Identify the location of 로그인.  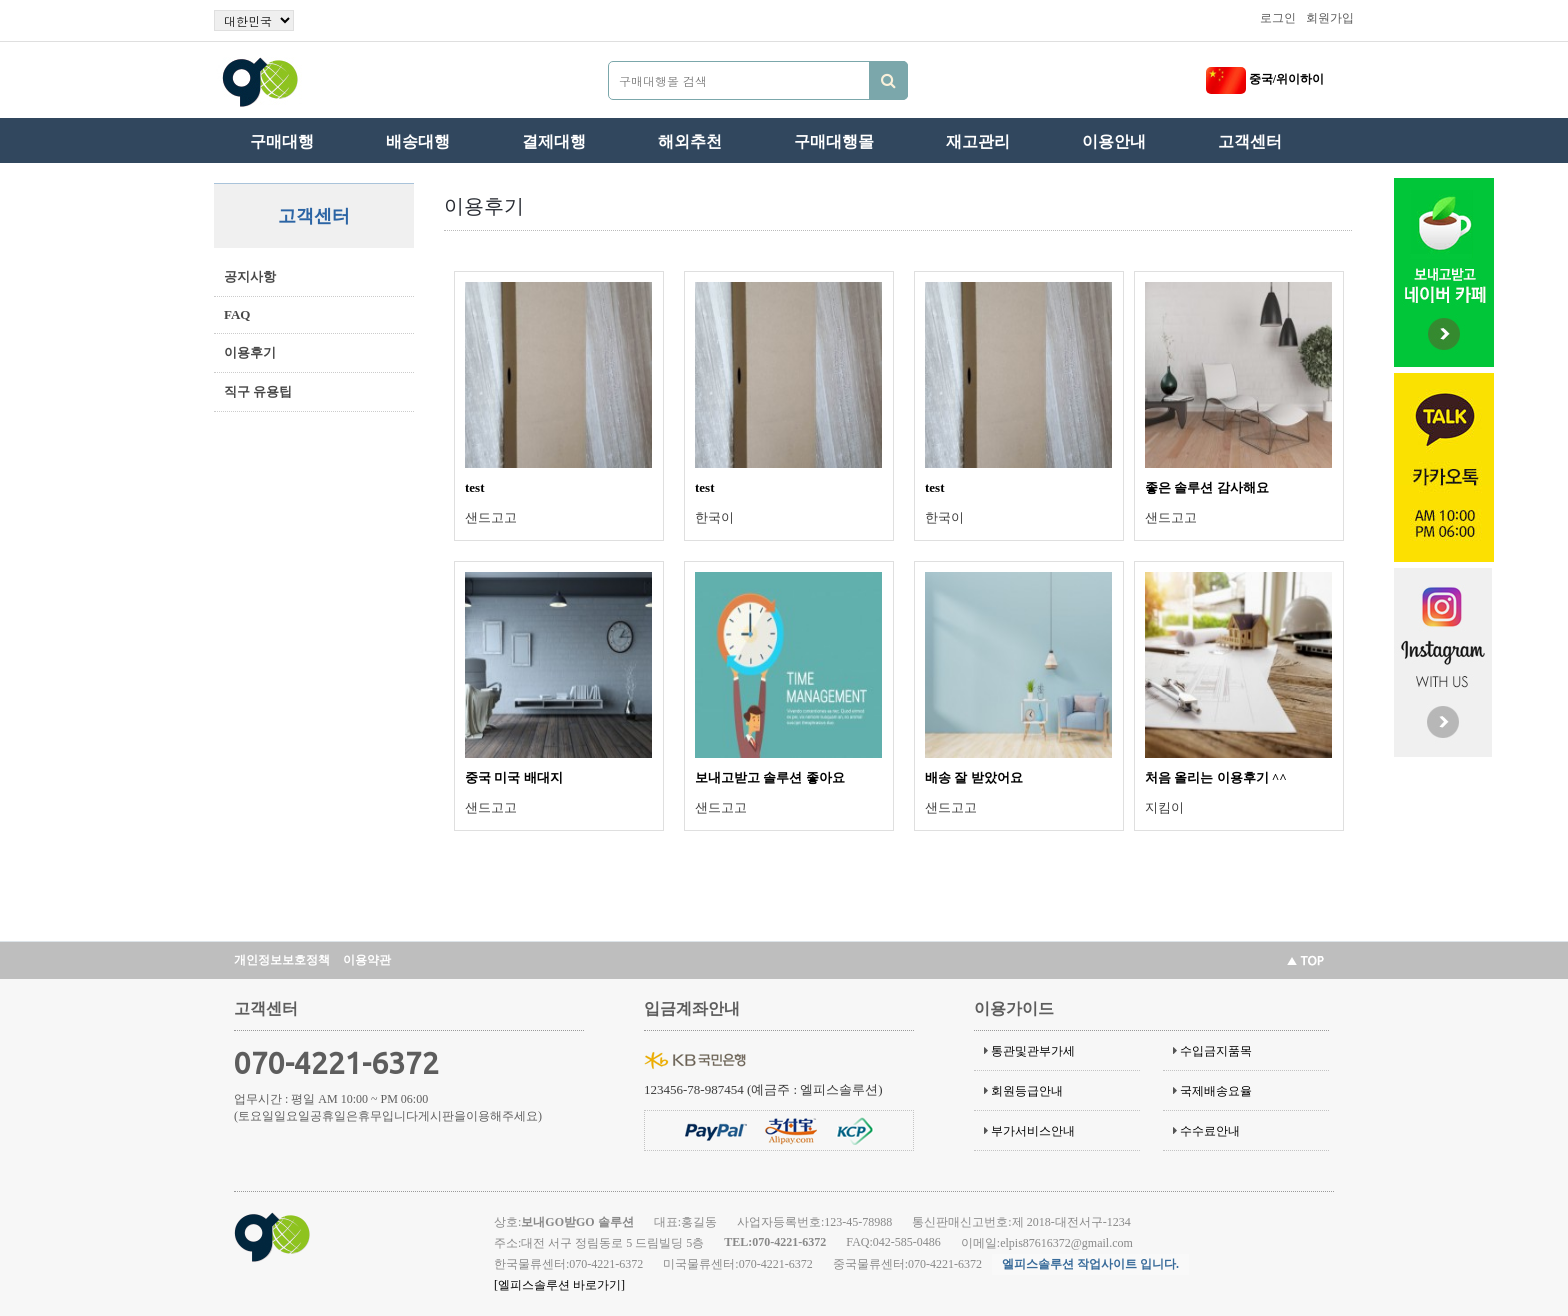
(1278, 18).